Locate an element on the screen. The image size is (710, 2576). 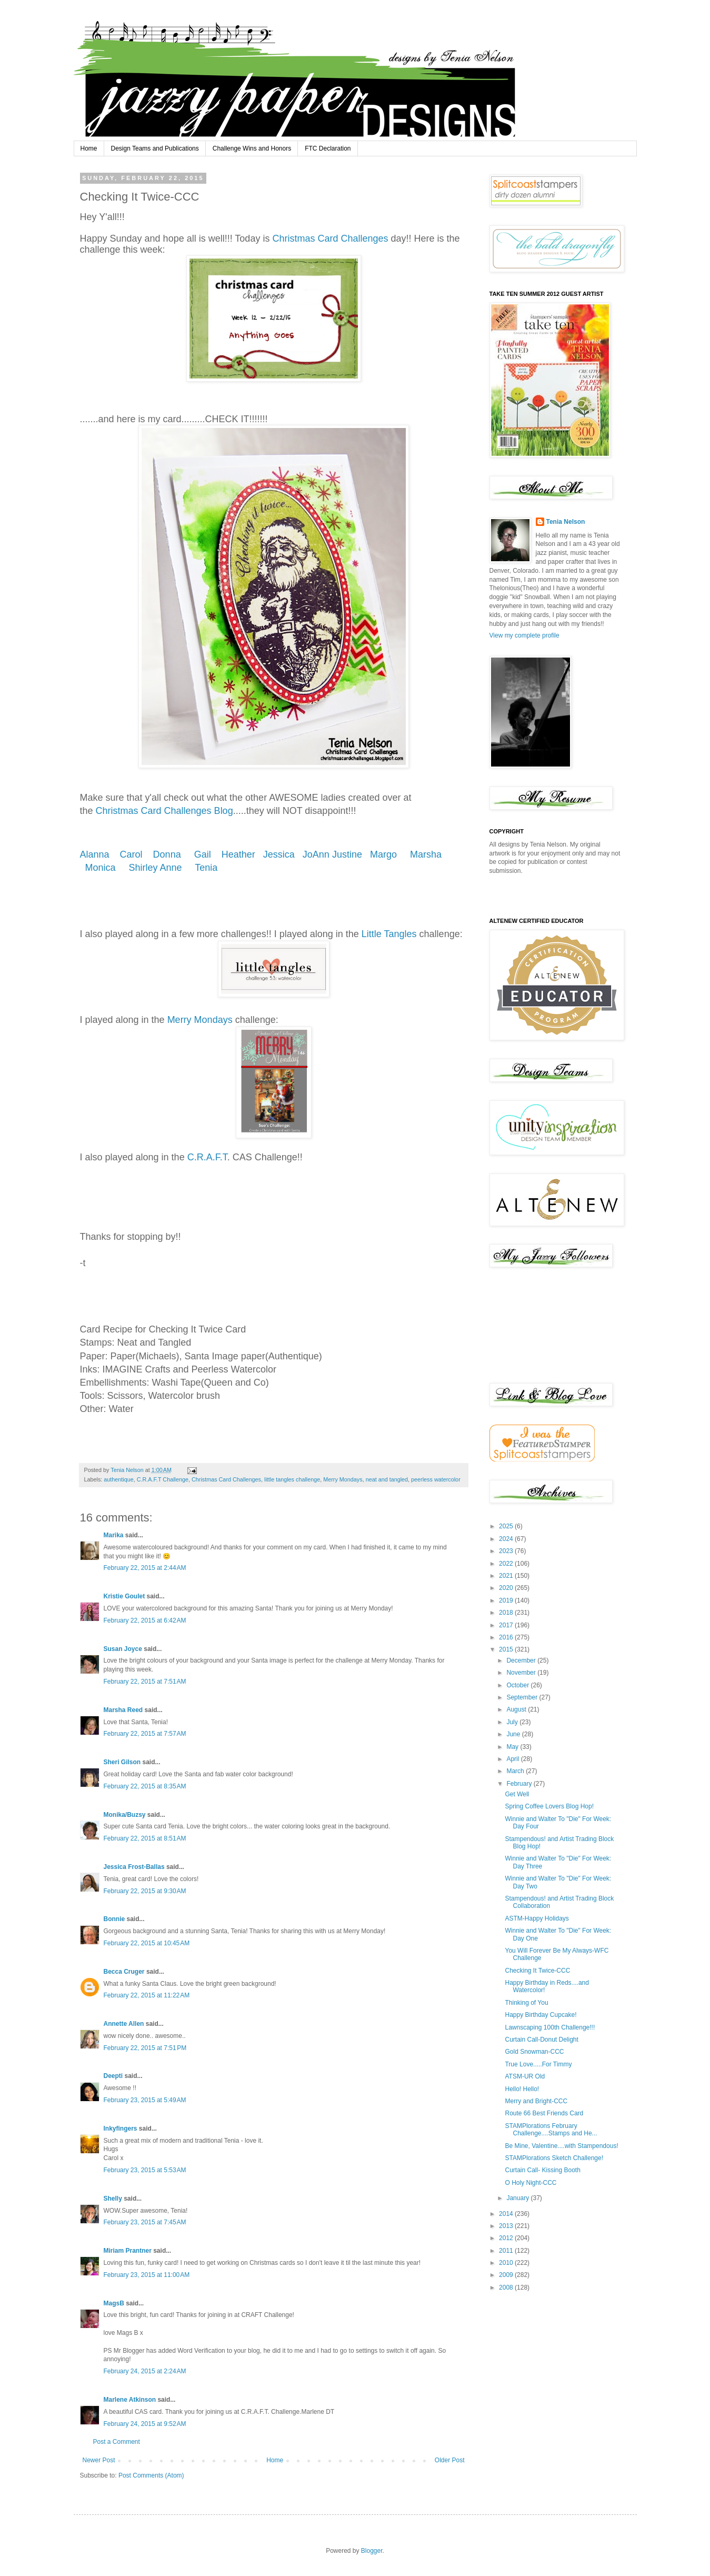
True Love.....For Timmy is located at coordinates (538, 2064).